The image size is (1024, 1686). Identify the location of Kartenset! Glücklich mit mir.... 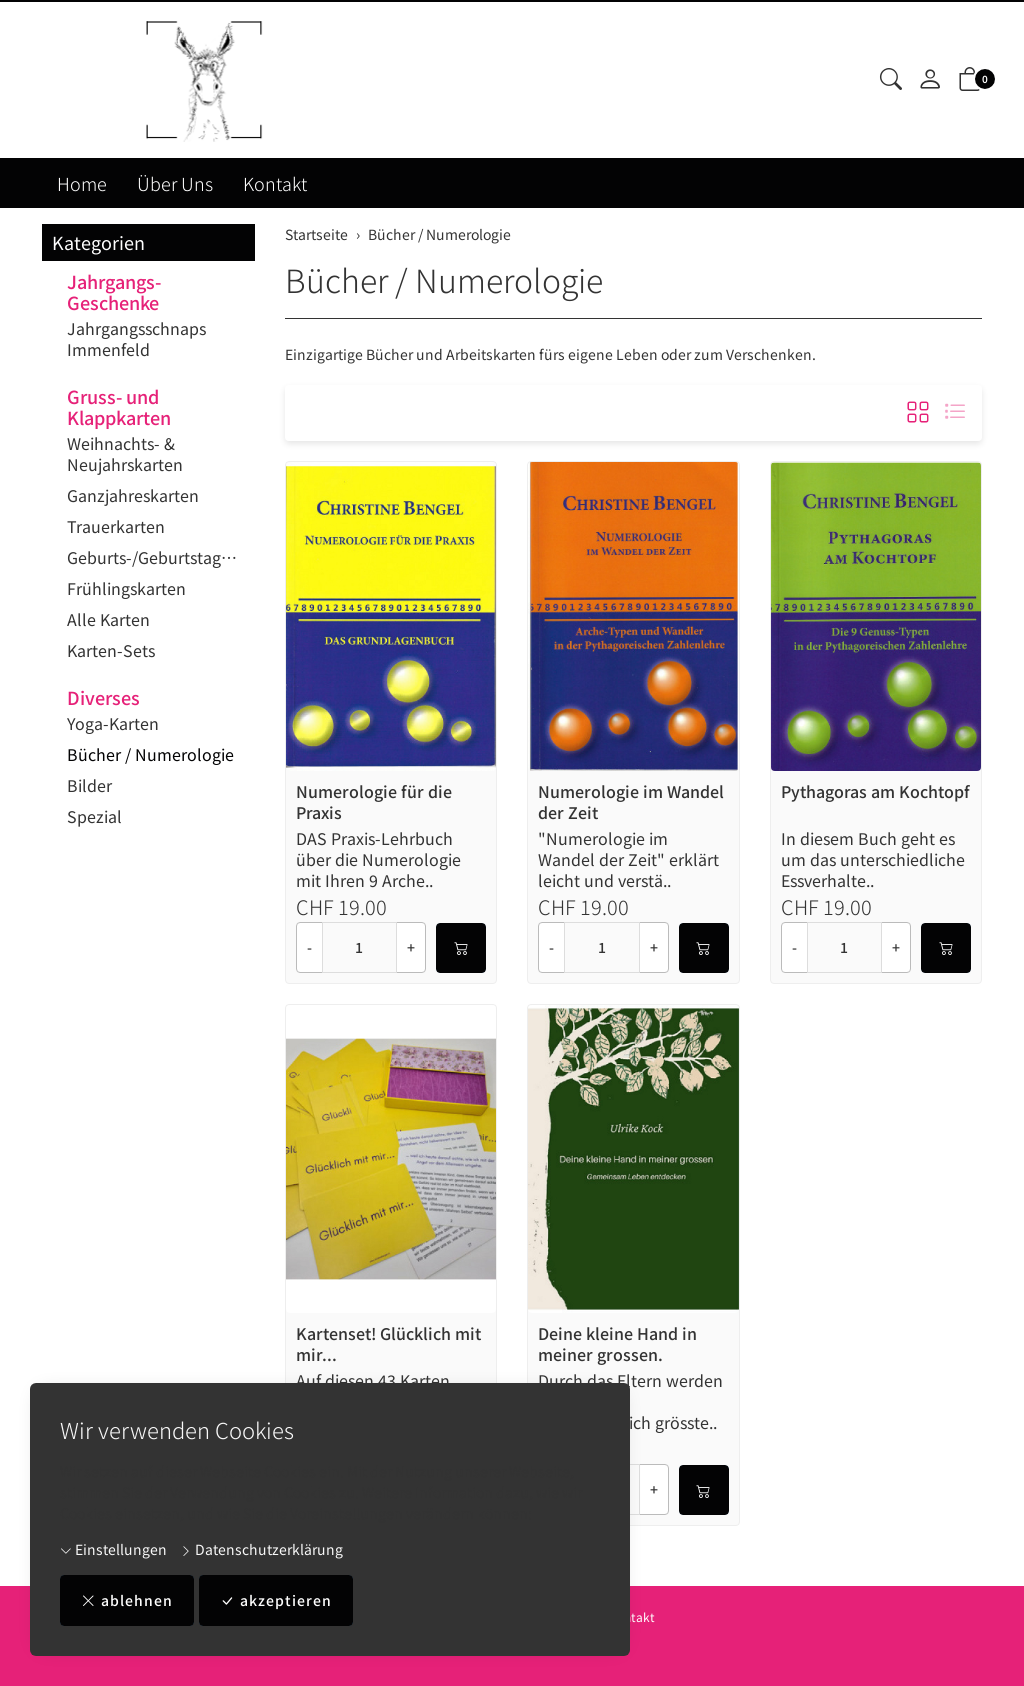
(388, 1344).